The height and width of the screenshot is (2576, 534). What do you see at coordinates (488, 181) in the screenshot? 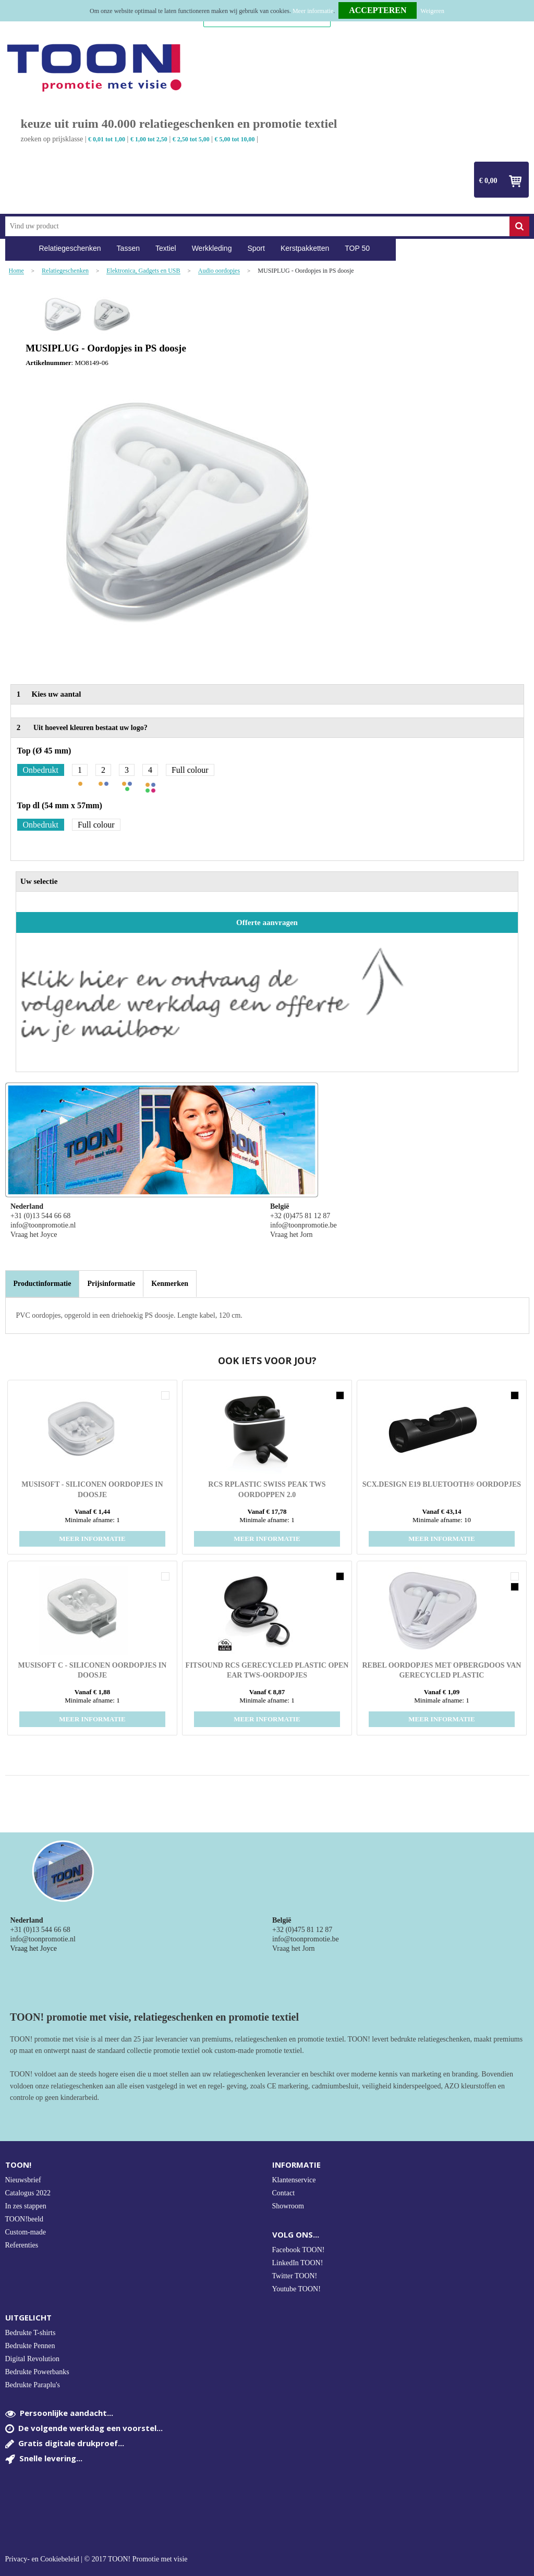
I see `€ 0,00` at bounding box center [488, 181].